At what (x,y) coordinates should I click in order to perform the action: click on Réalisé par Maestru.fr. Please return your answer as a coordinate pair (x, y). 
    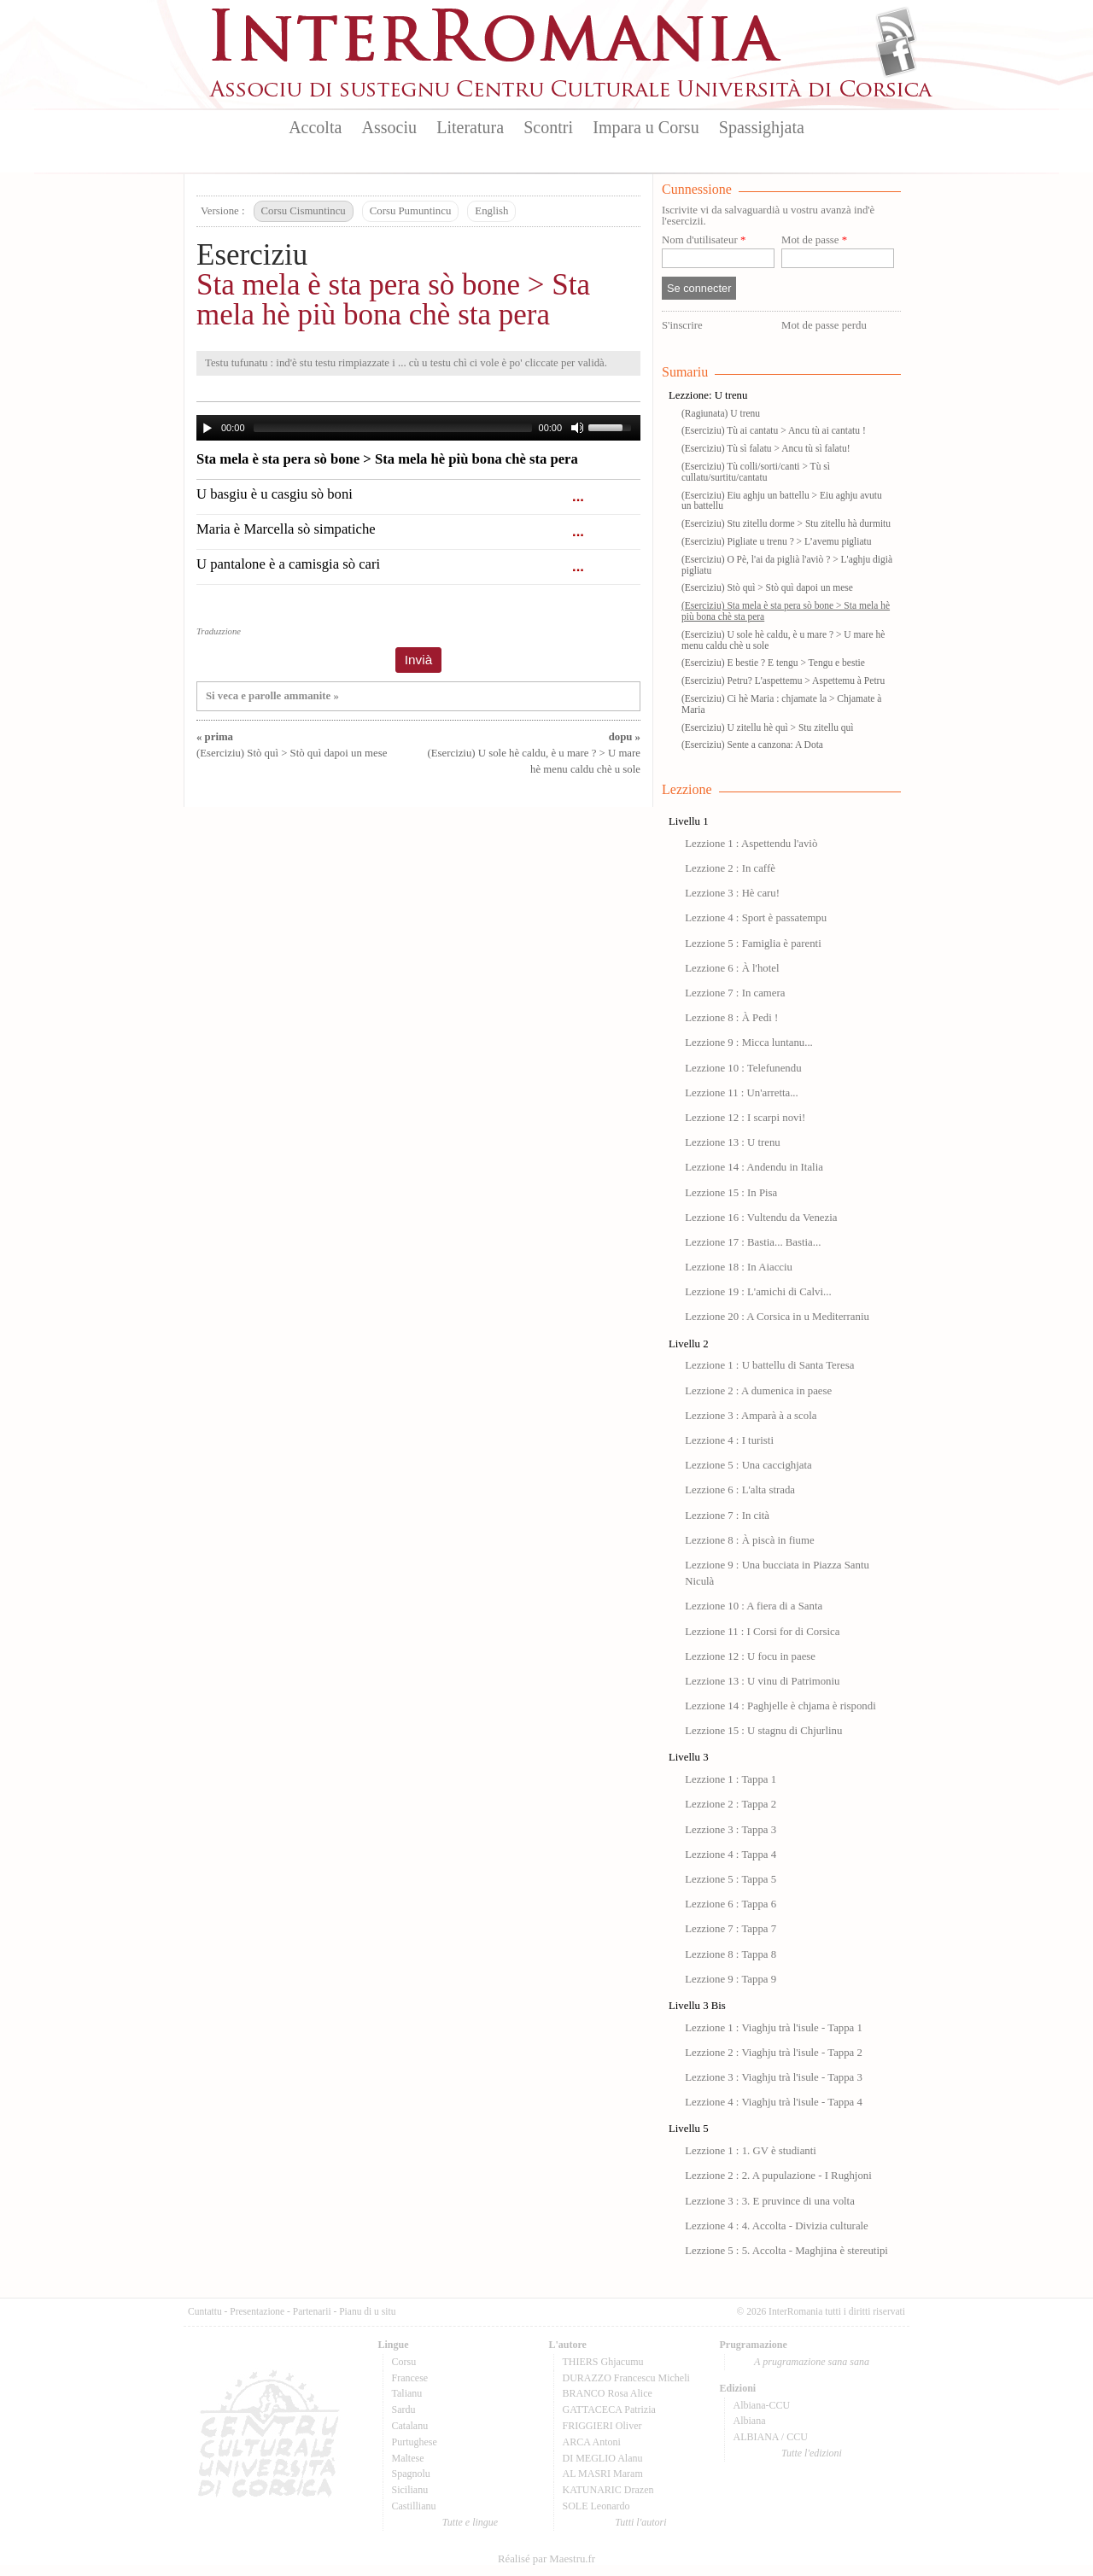
    Looking at the image, I should click on (546, 2559).